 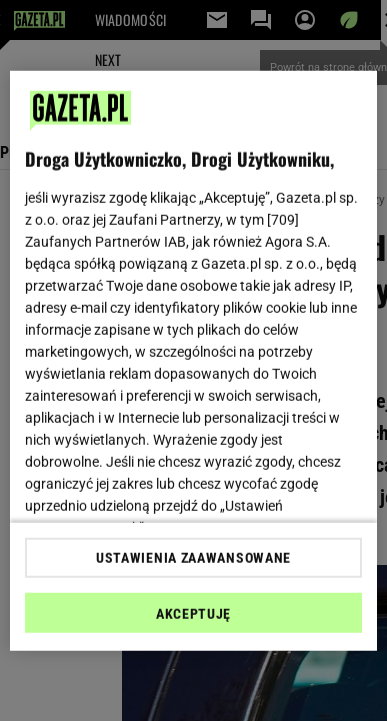 What do you see at coordinates (194, 360) in the screenshot?
I see `[region]` at bounding box center [194, 360].